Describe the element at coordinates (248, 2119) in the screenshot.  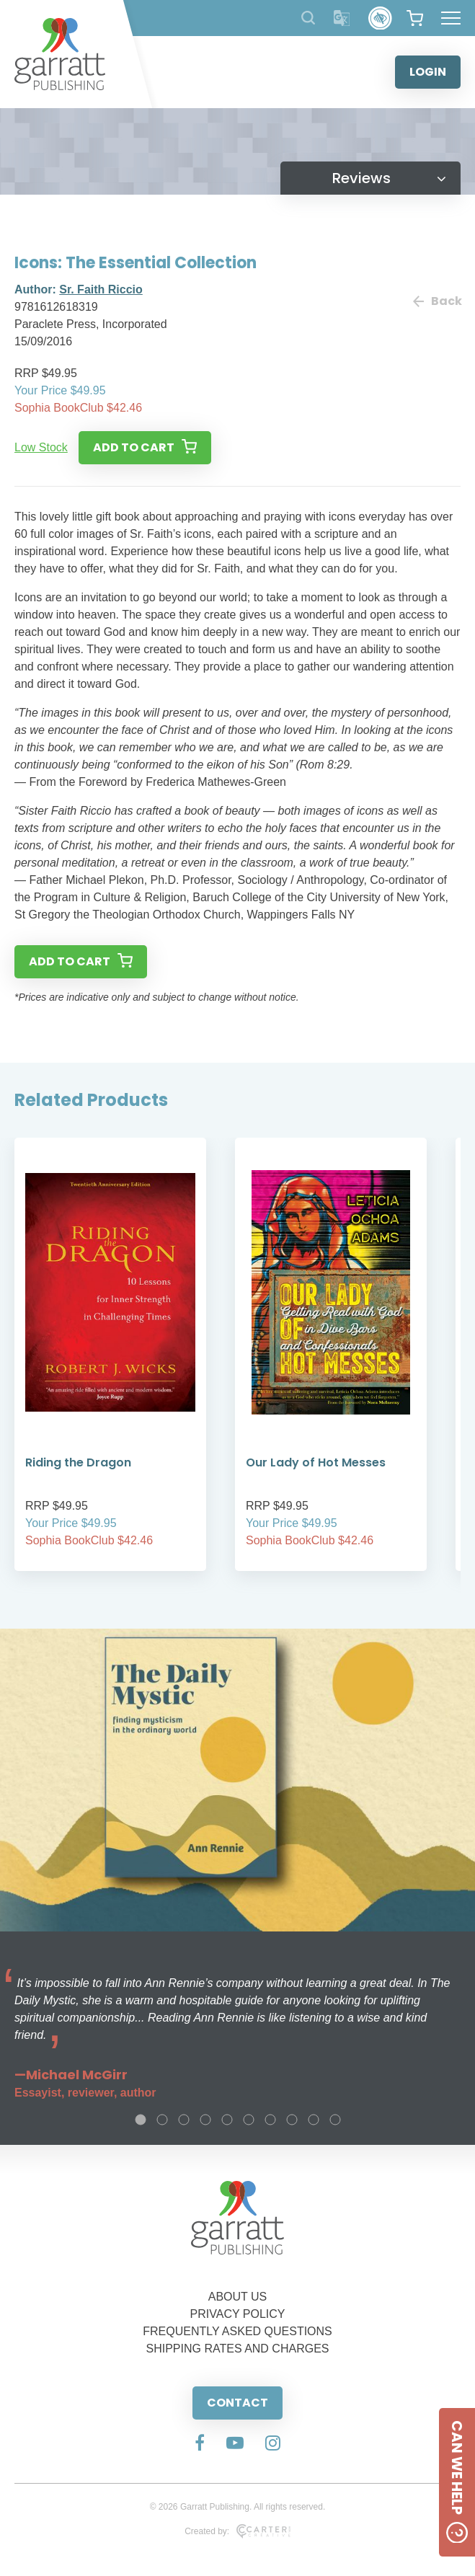
I see `6 [tab]` at that location.